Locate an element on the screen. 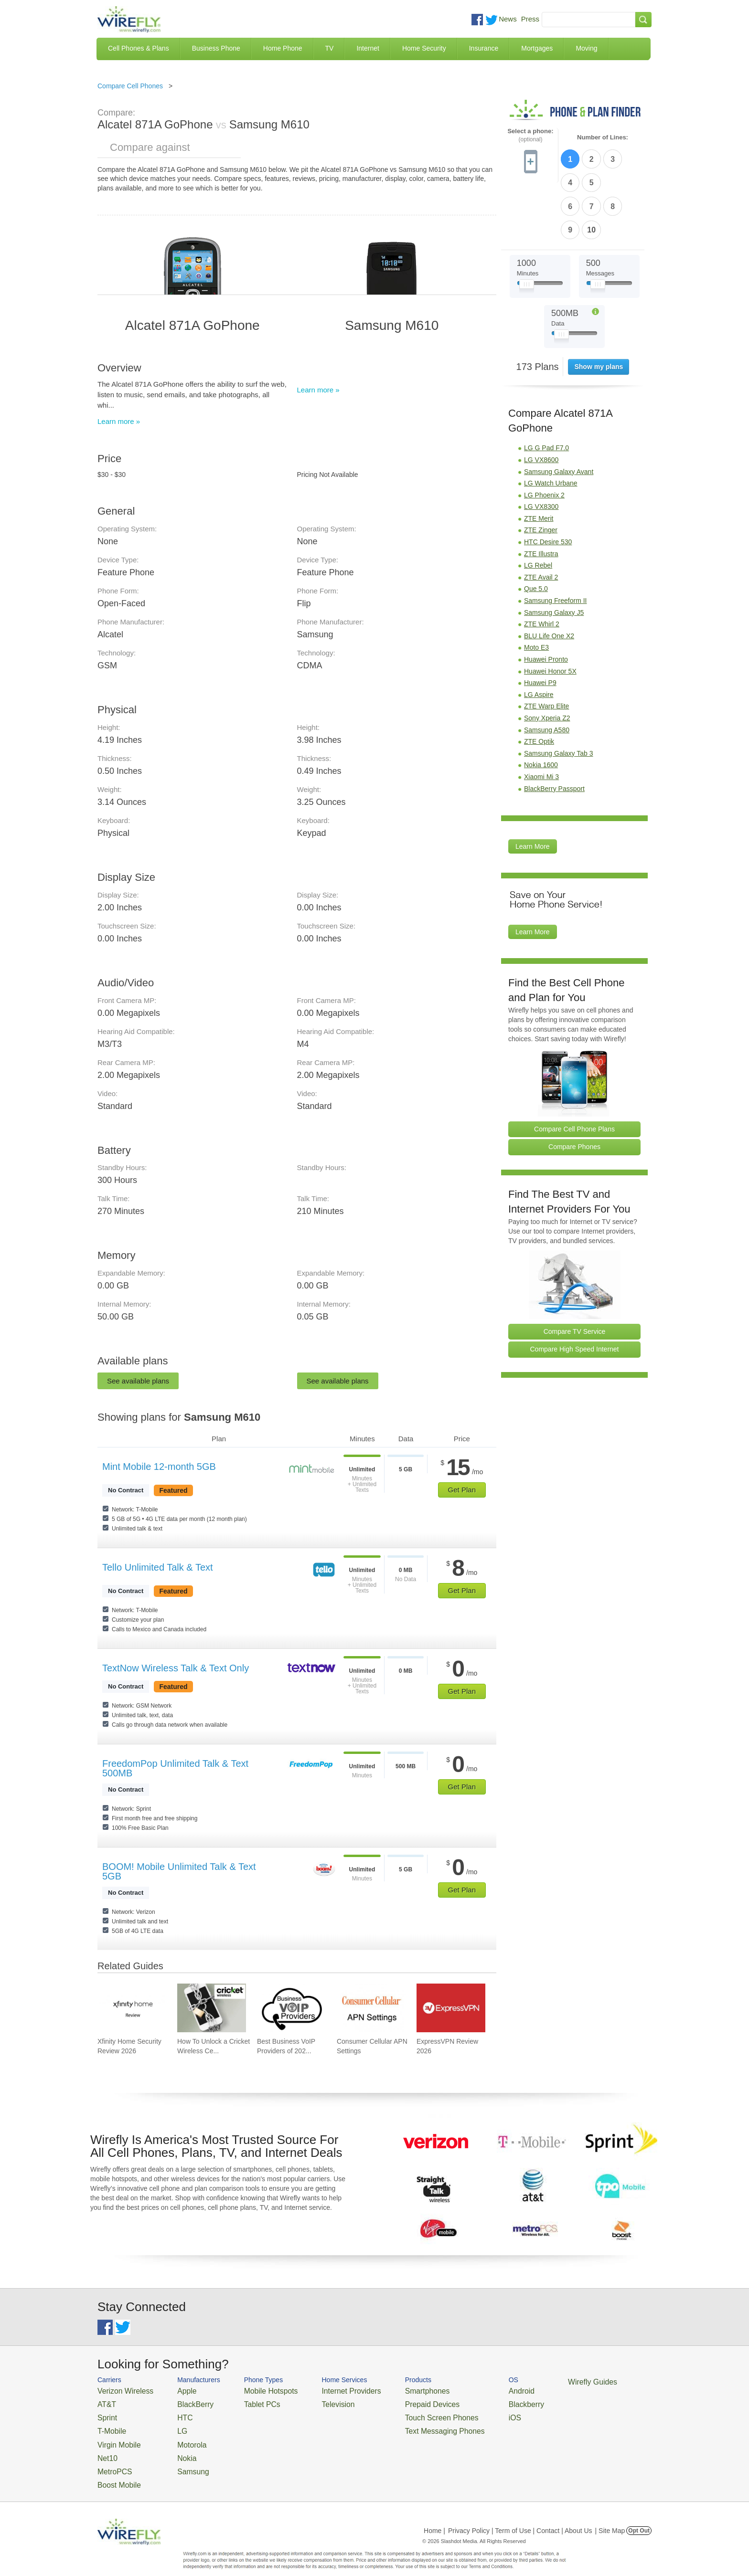  Tello Unlimited Talk & Text is located at coordinates (157, 1567).